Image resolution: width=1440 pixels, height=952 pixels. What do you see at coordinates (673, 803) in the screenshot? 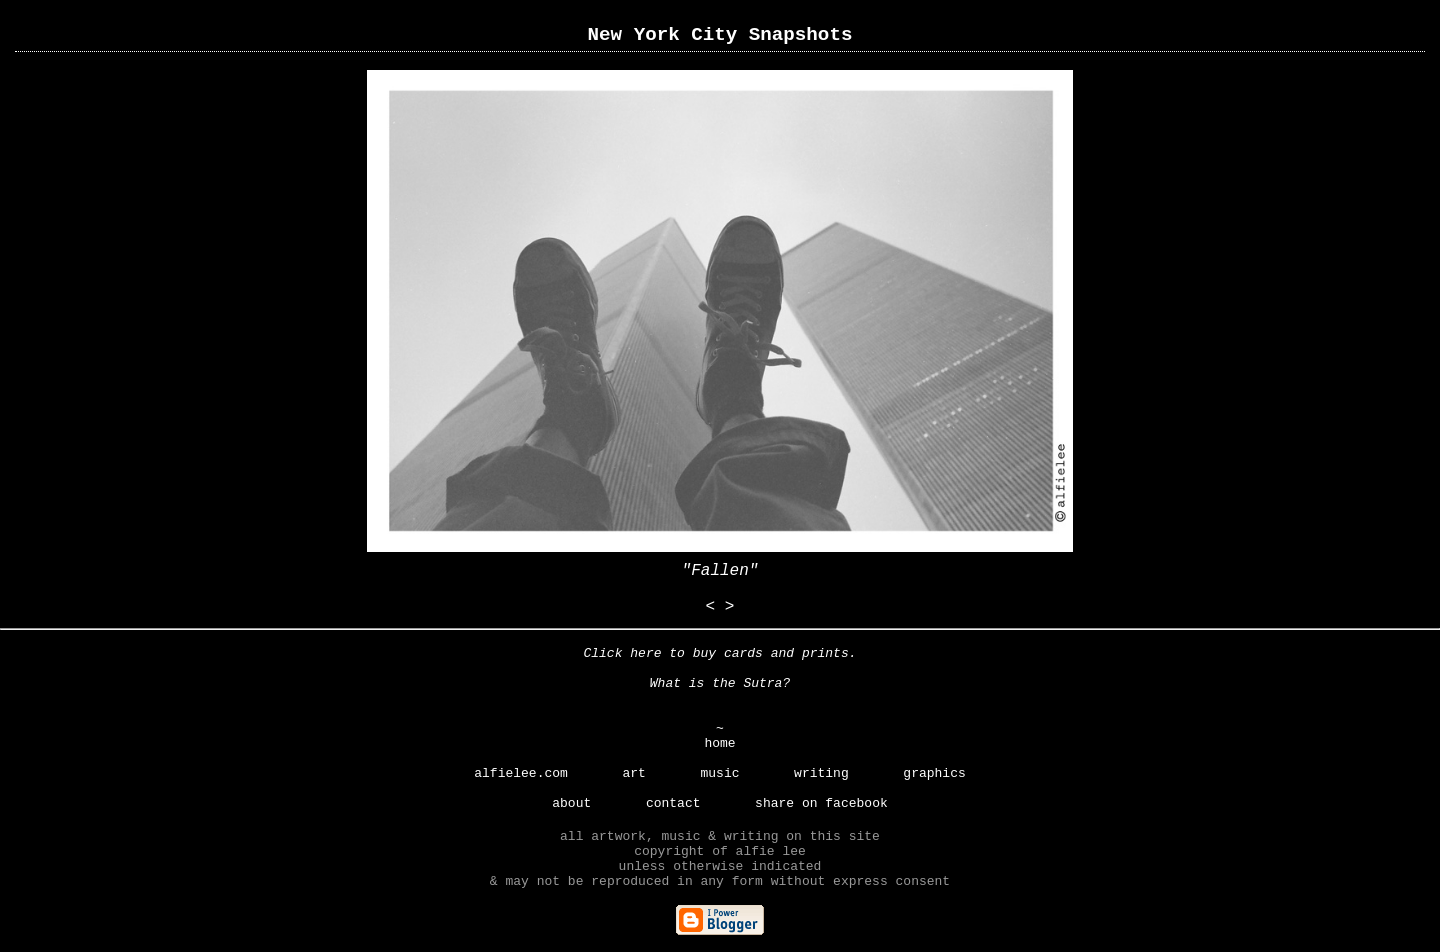
I see `contact` at bounding box center [673, 803].